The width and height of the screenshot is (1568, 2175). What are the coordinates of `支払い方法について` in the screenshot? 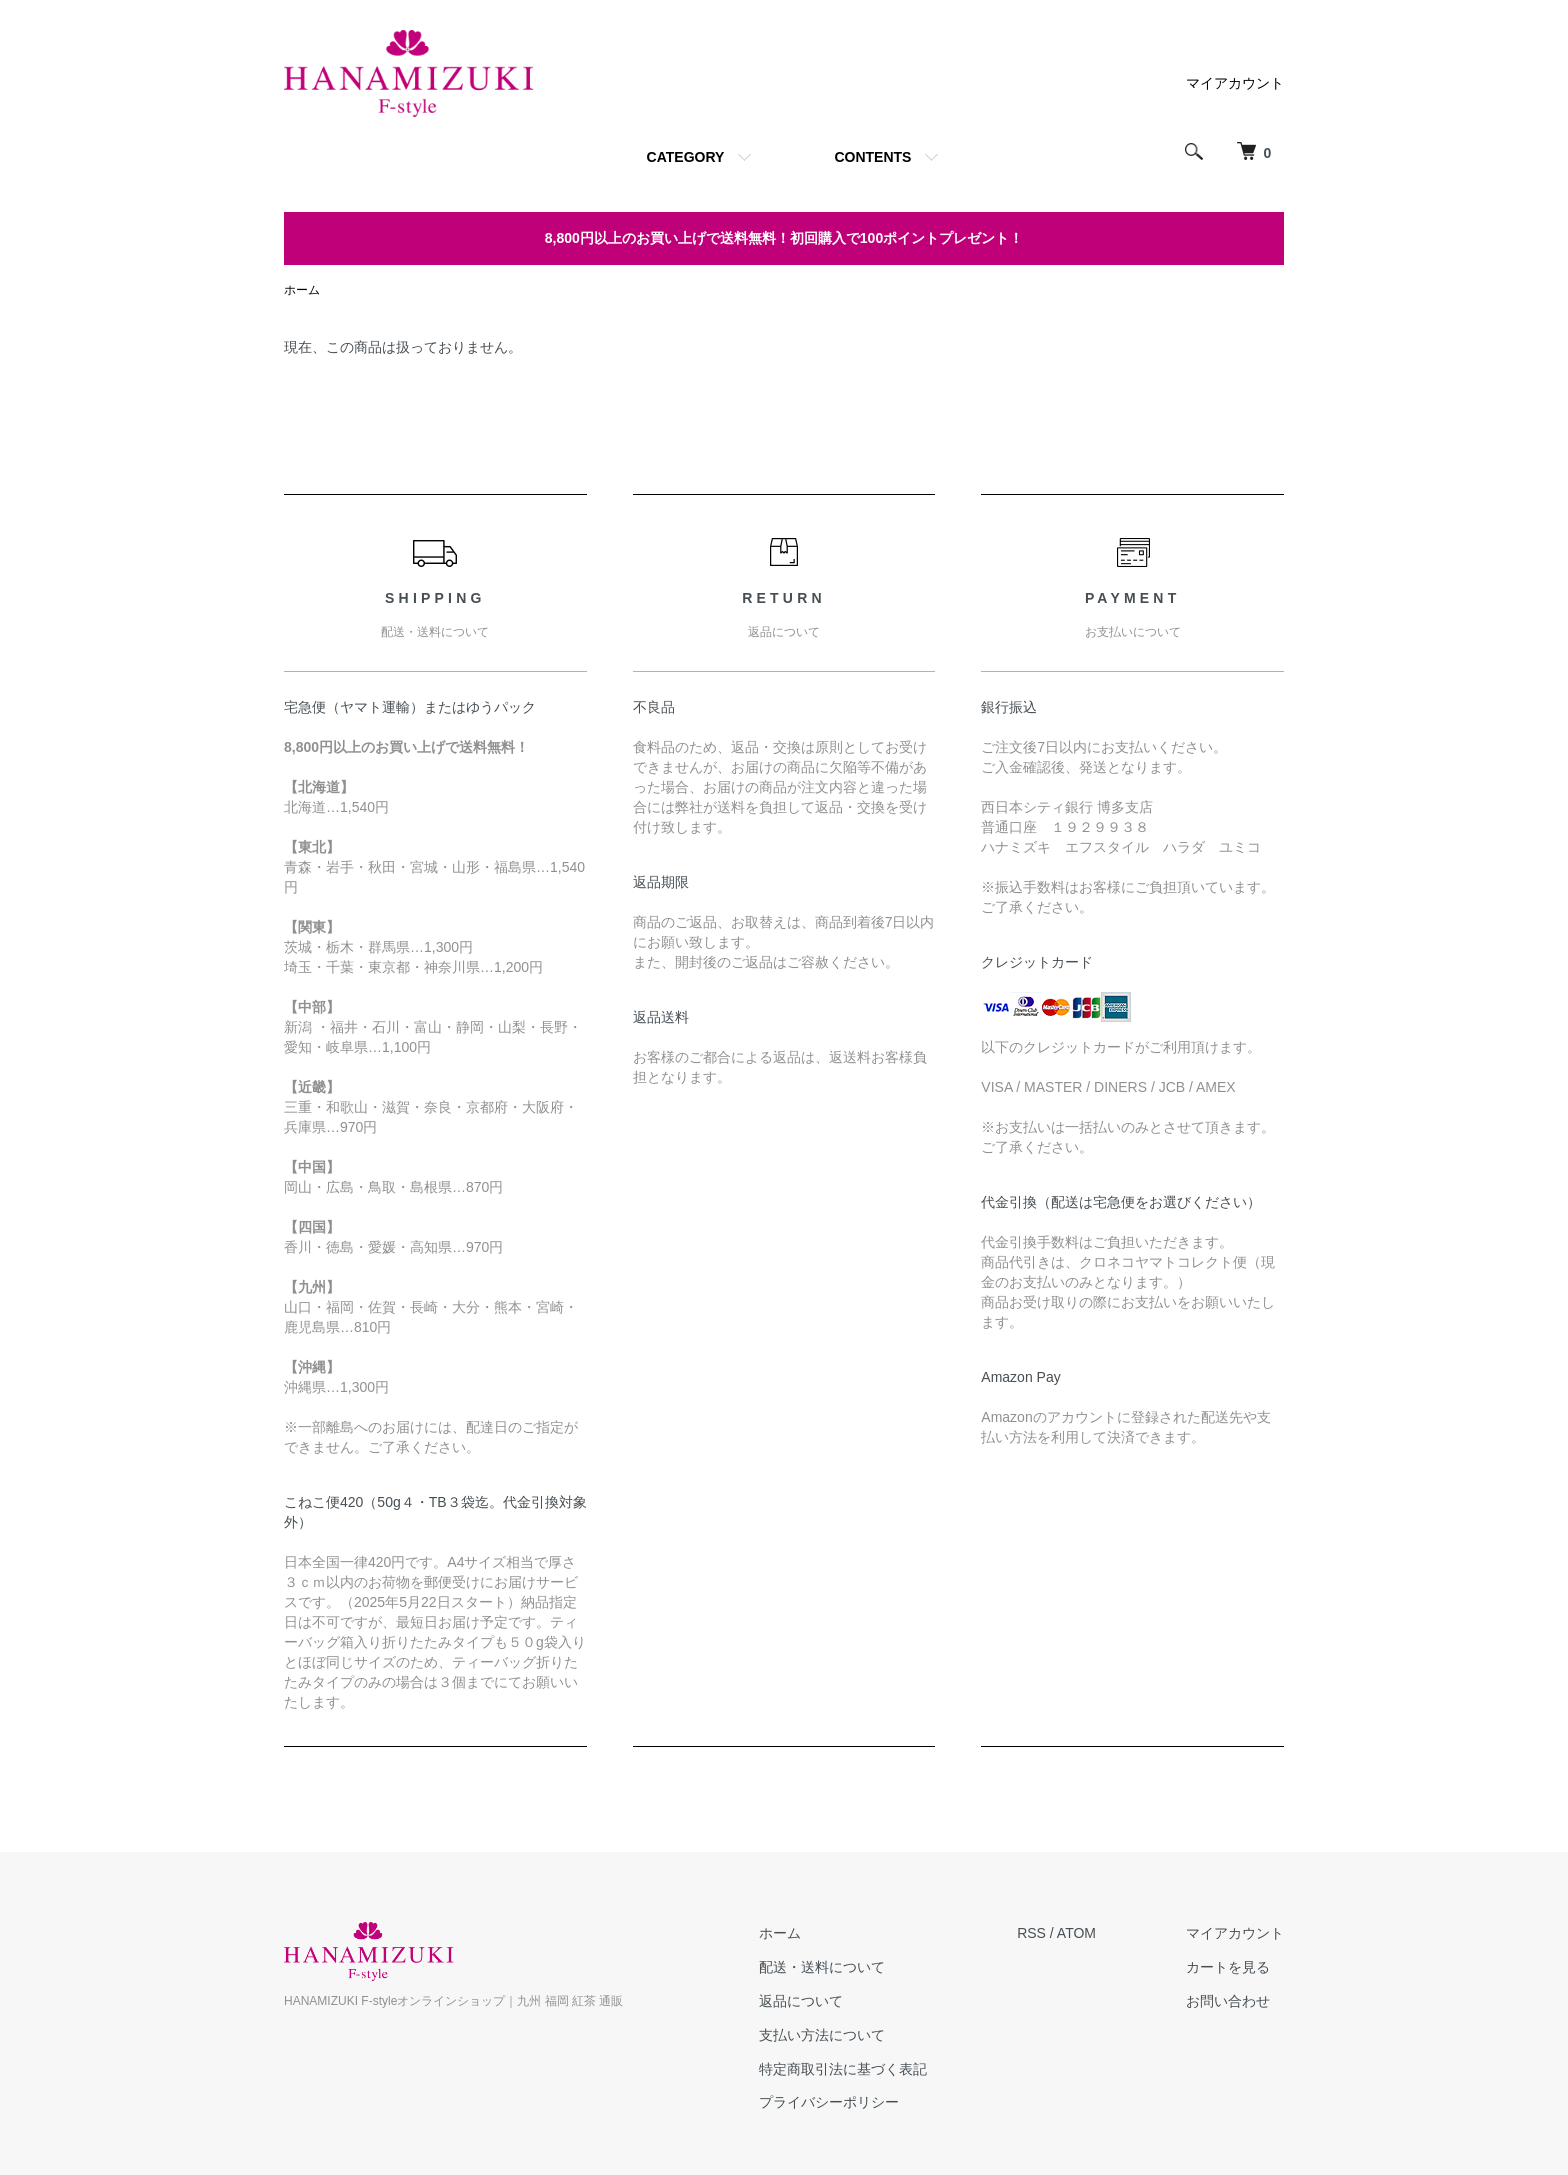 It's located at (822, 2035).